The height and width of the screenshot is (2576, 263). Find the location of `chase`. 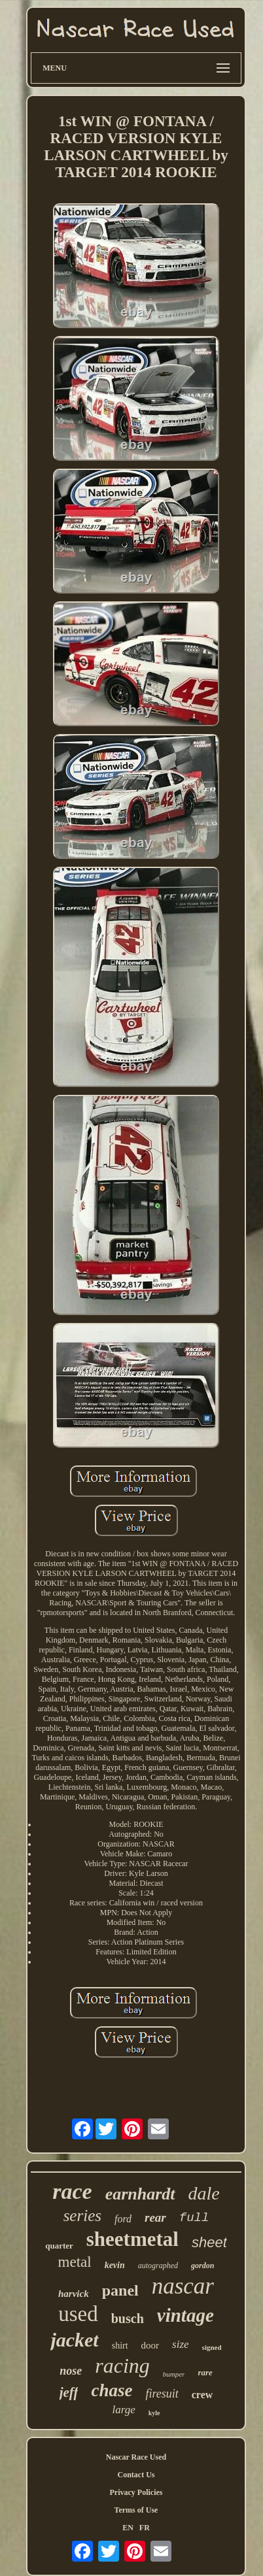

chase is located at coordinates (111, 2390).